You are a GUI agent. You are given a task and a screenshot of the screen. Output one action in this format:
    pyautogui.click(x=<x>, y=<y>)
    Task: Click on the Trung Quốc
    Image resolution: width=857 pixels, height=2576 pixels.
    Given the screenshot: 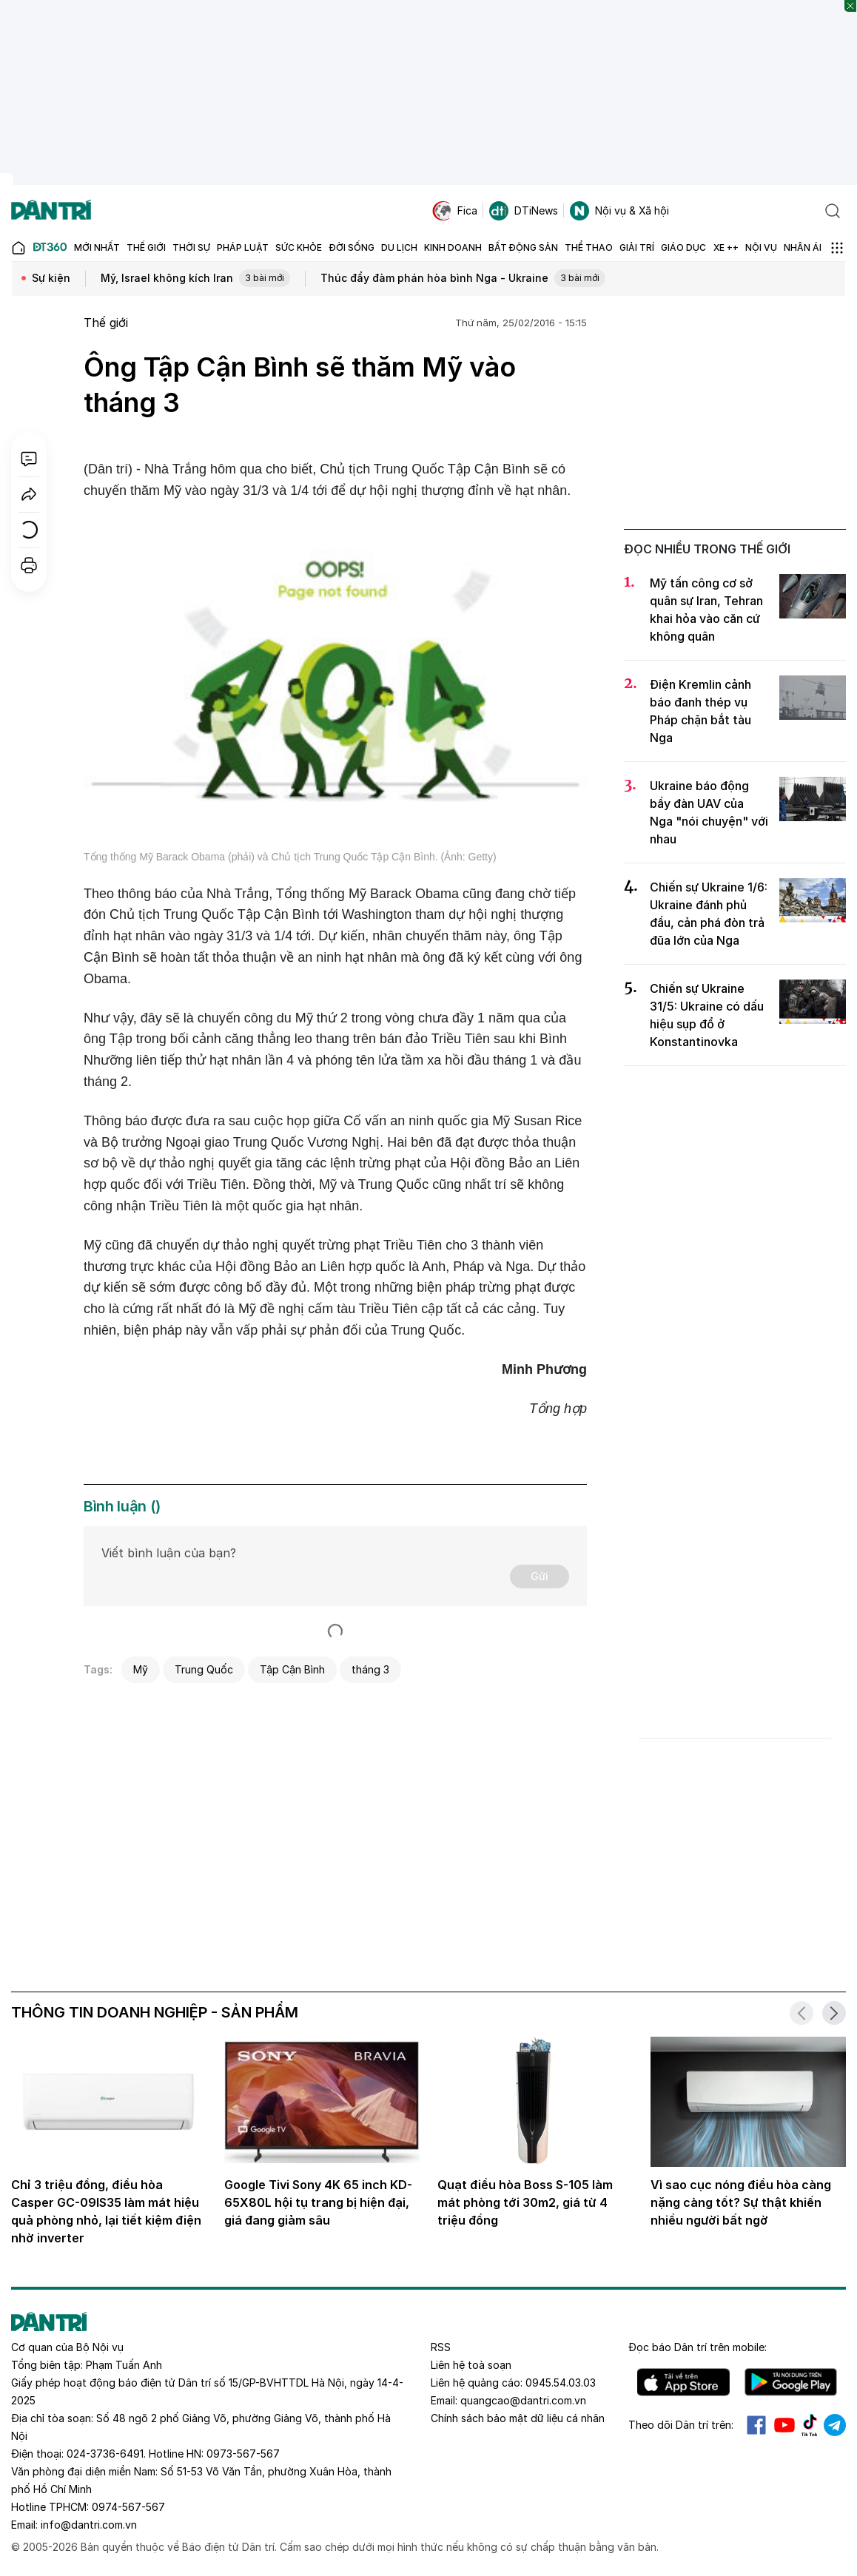 What is the action you would take?
    pyautogui.click(x=204, y=1669)
    